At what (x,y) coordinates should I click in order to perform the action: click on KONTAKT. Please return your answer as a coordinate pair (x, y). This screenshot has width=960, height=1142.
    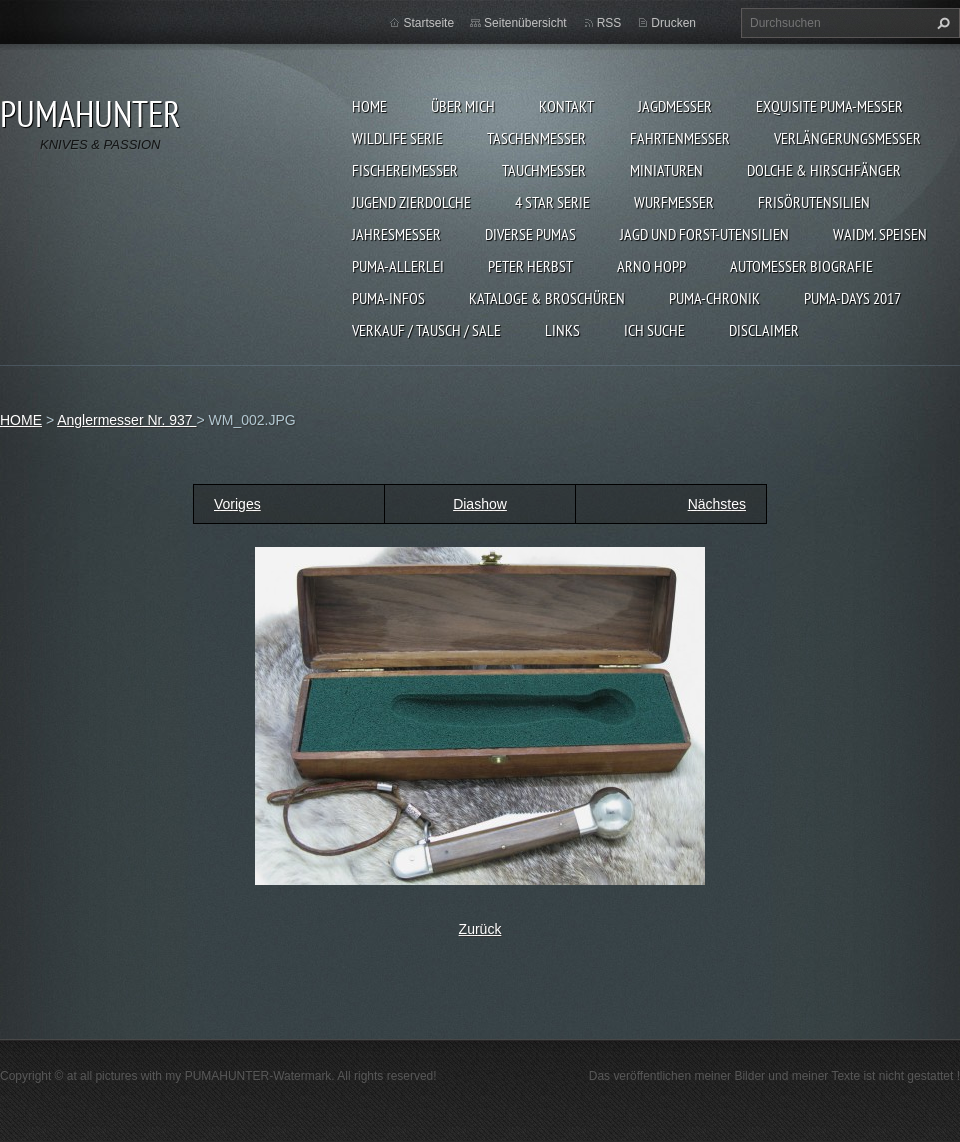
    Looking at the image, I should click on (566, 106).